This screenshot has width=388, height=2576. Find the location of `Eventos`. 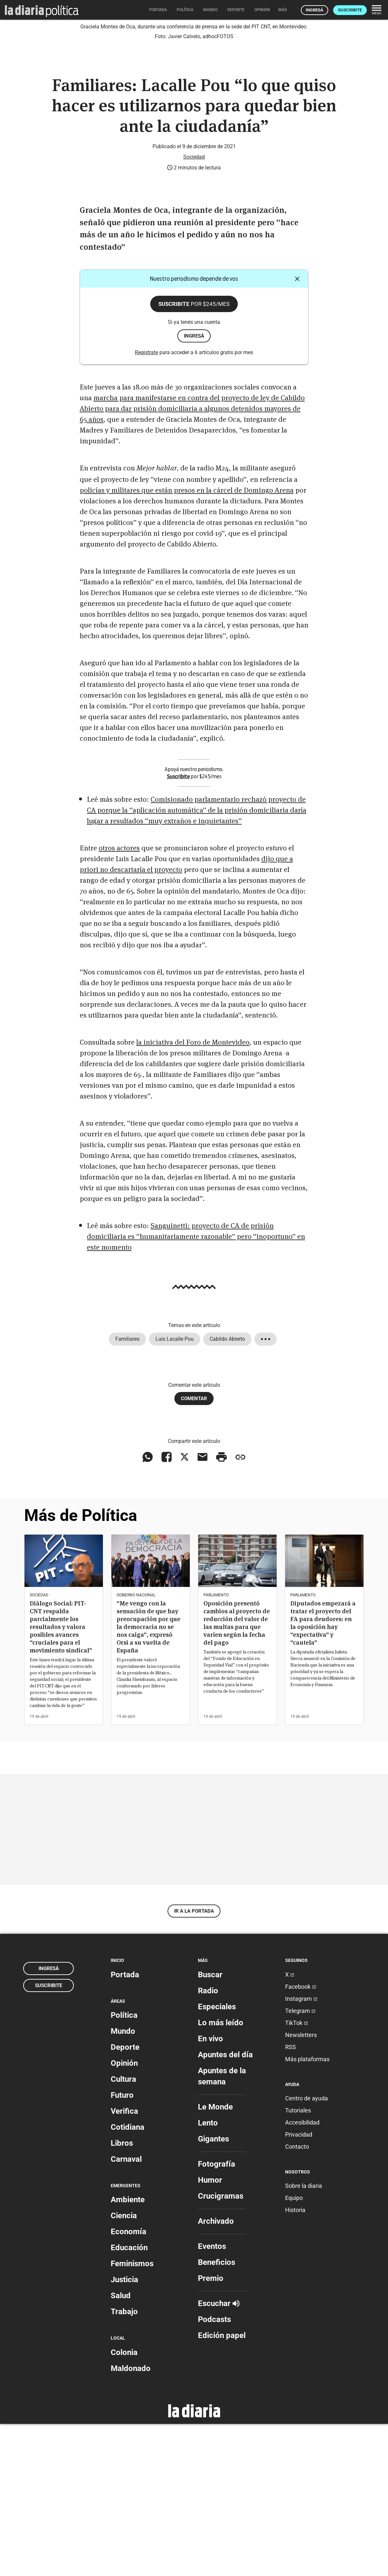

Eventos is located at coordinates (212, 2398).